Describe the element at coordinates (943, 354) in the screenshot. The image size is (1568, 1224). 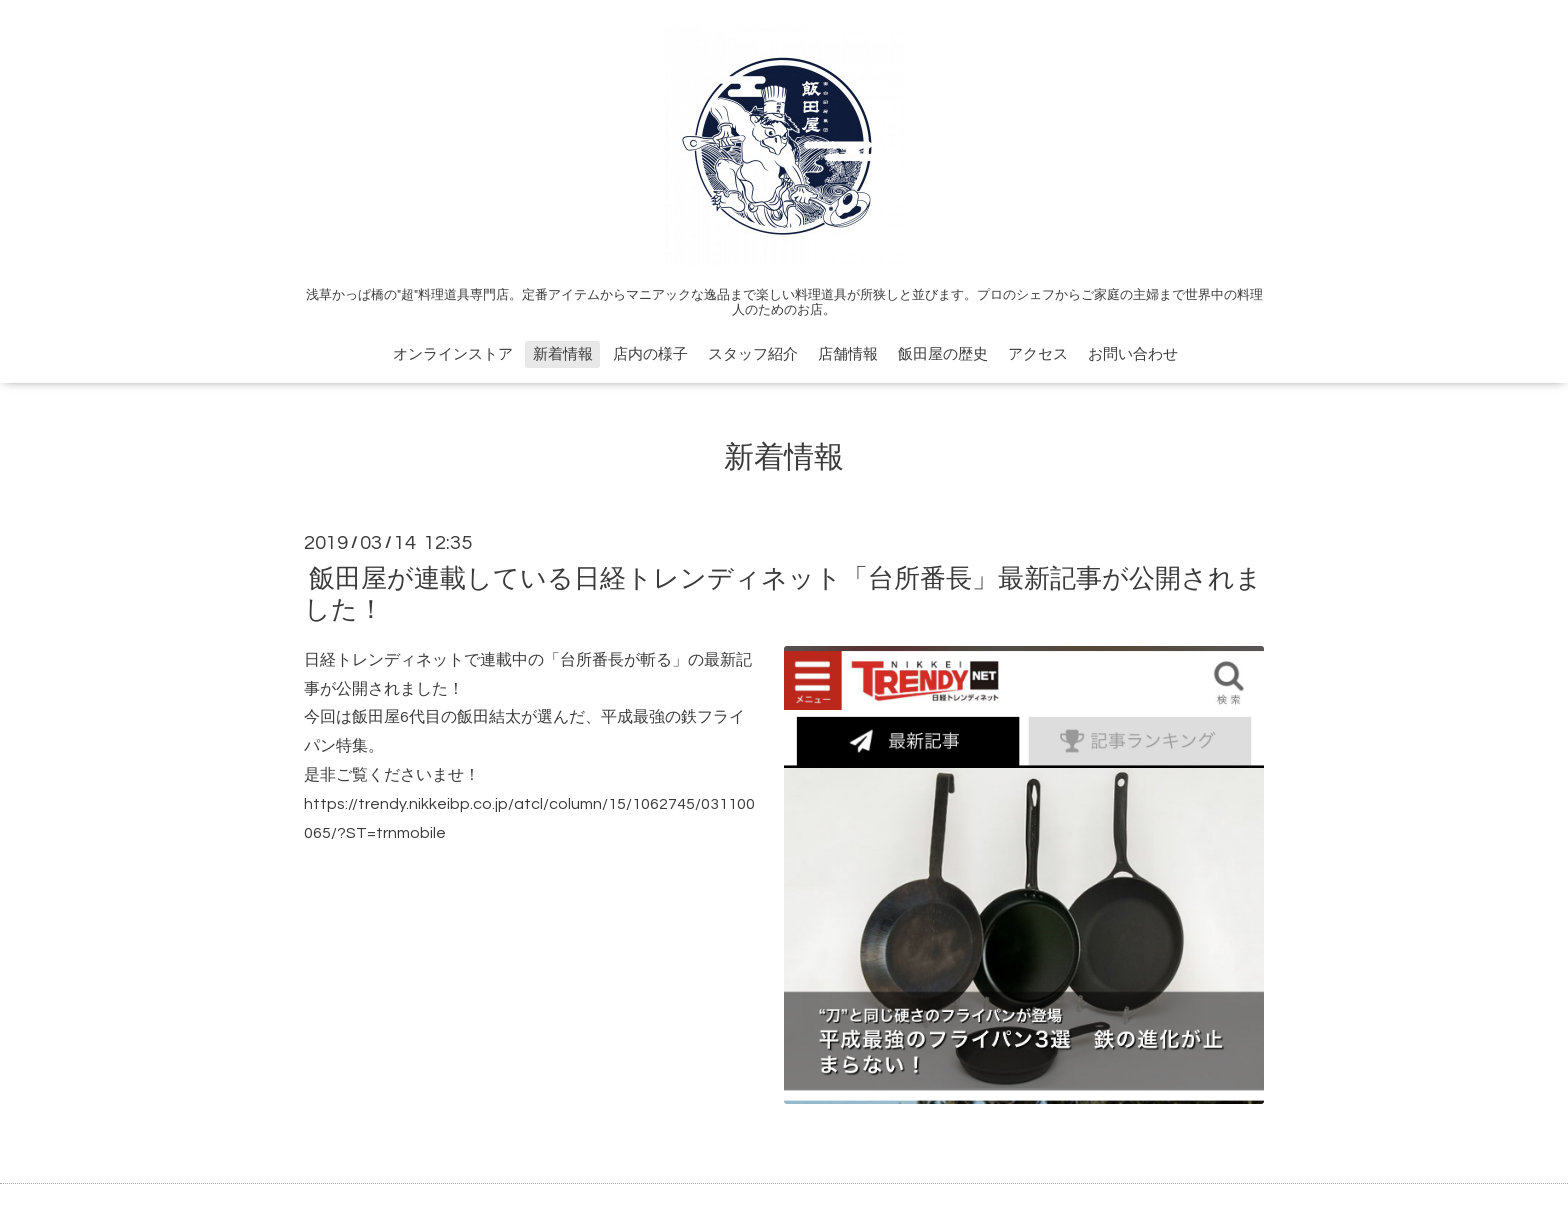
I see `飯田屋の歴史` at that location.